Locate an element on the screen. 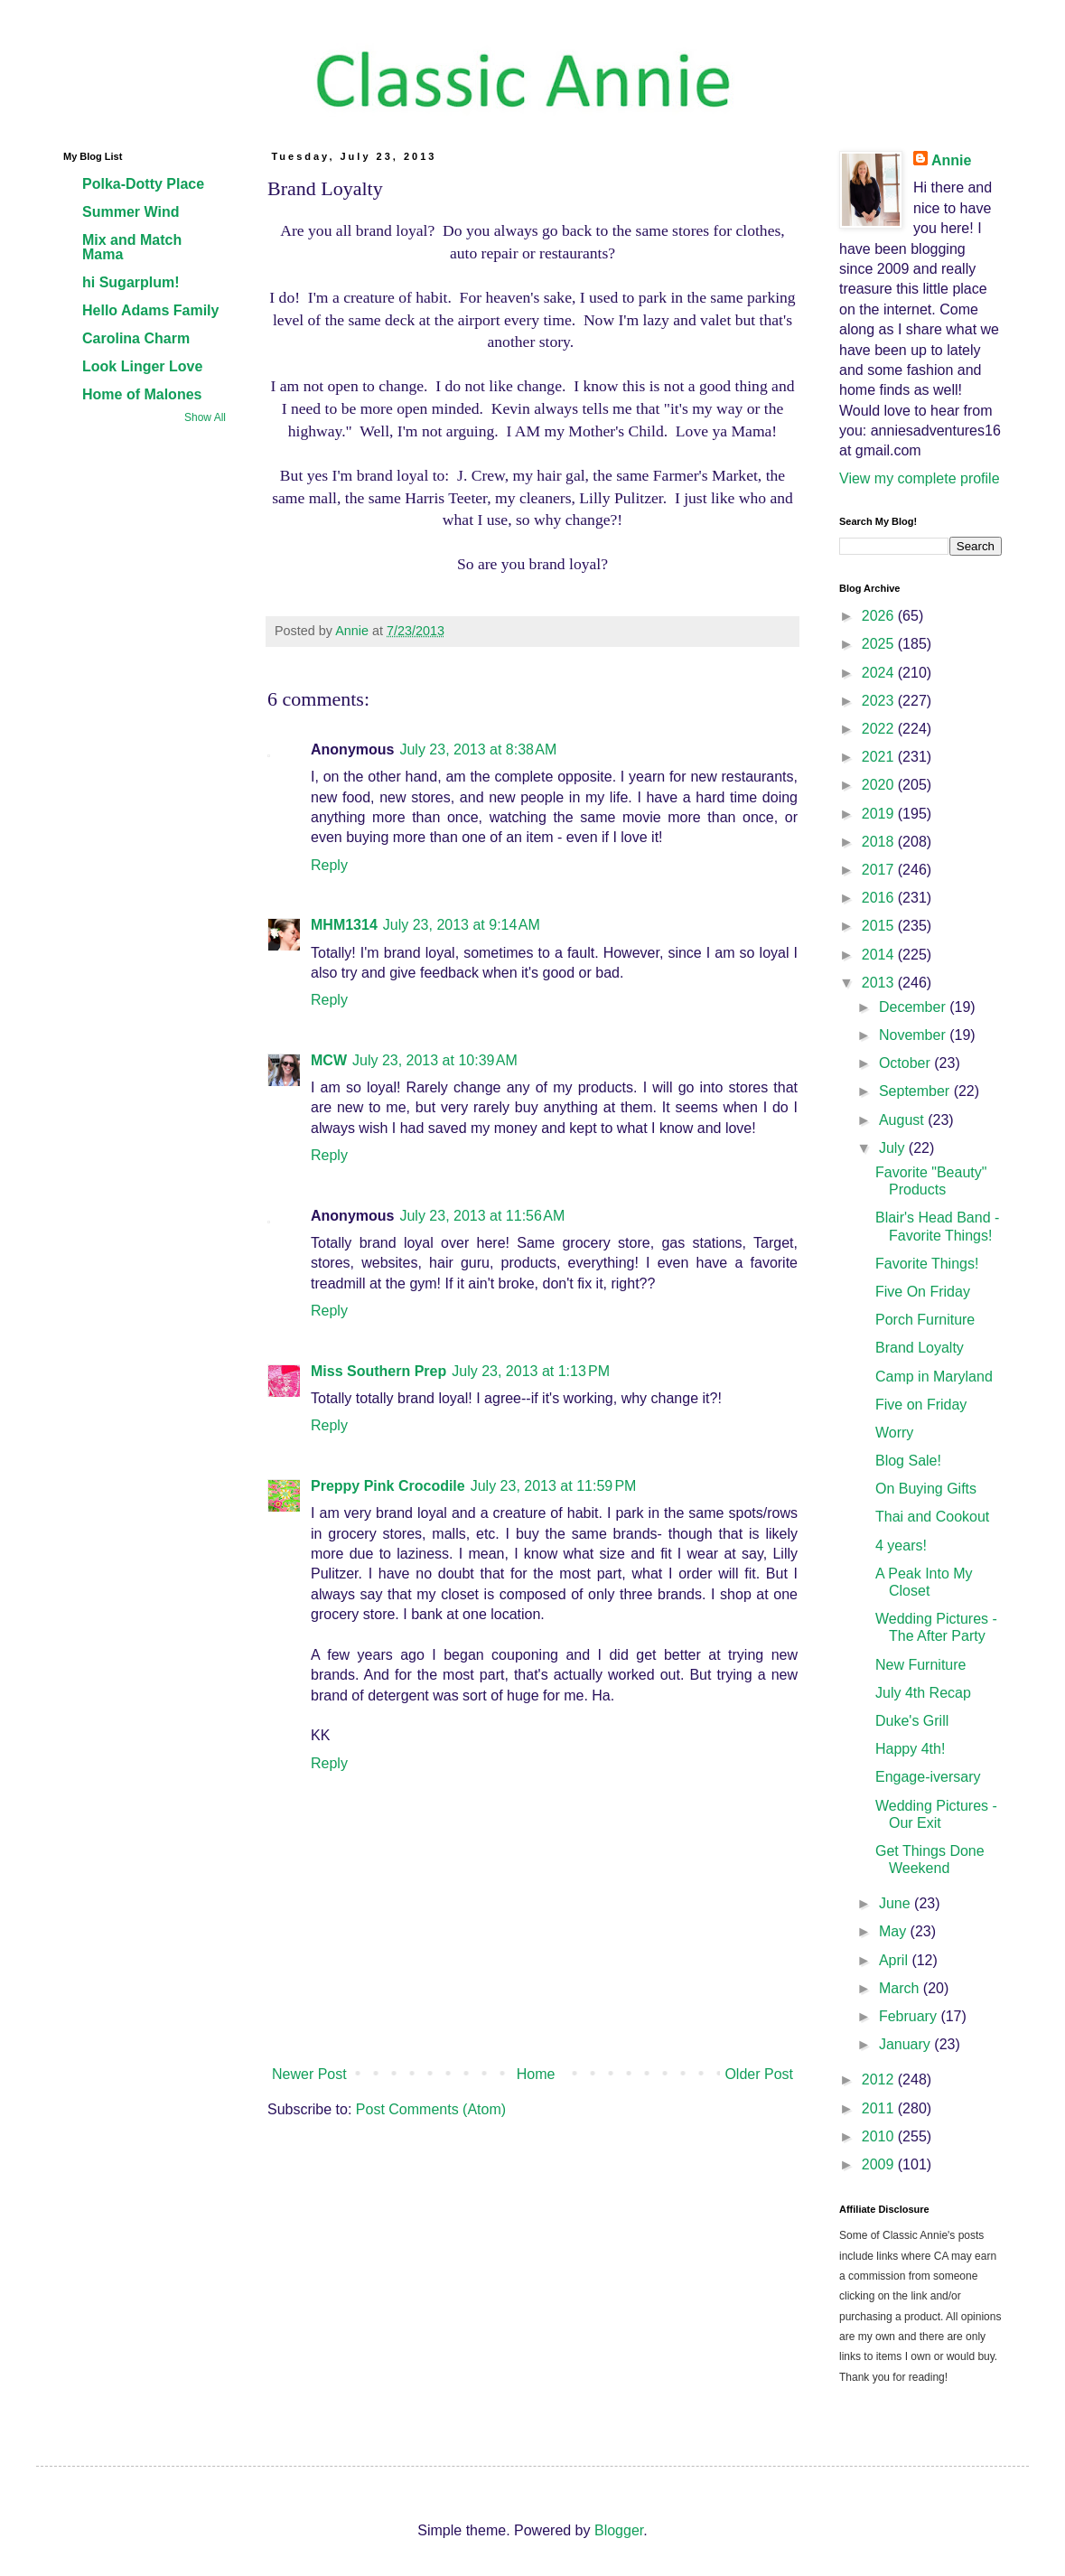 The image size is (1065, 2576). 2014 is located at coordinates (880, 954).